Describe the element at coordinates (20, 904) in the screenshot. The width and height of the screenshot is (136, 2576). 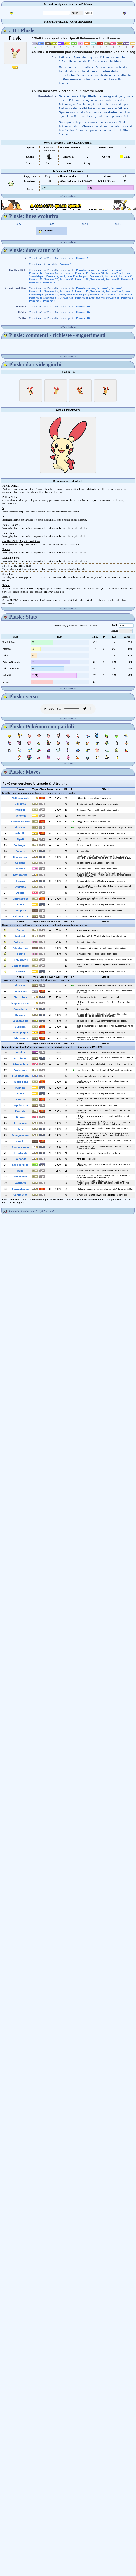
I see `Tuono` at that location.